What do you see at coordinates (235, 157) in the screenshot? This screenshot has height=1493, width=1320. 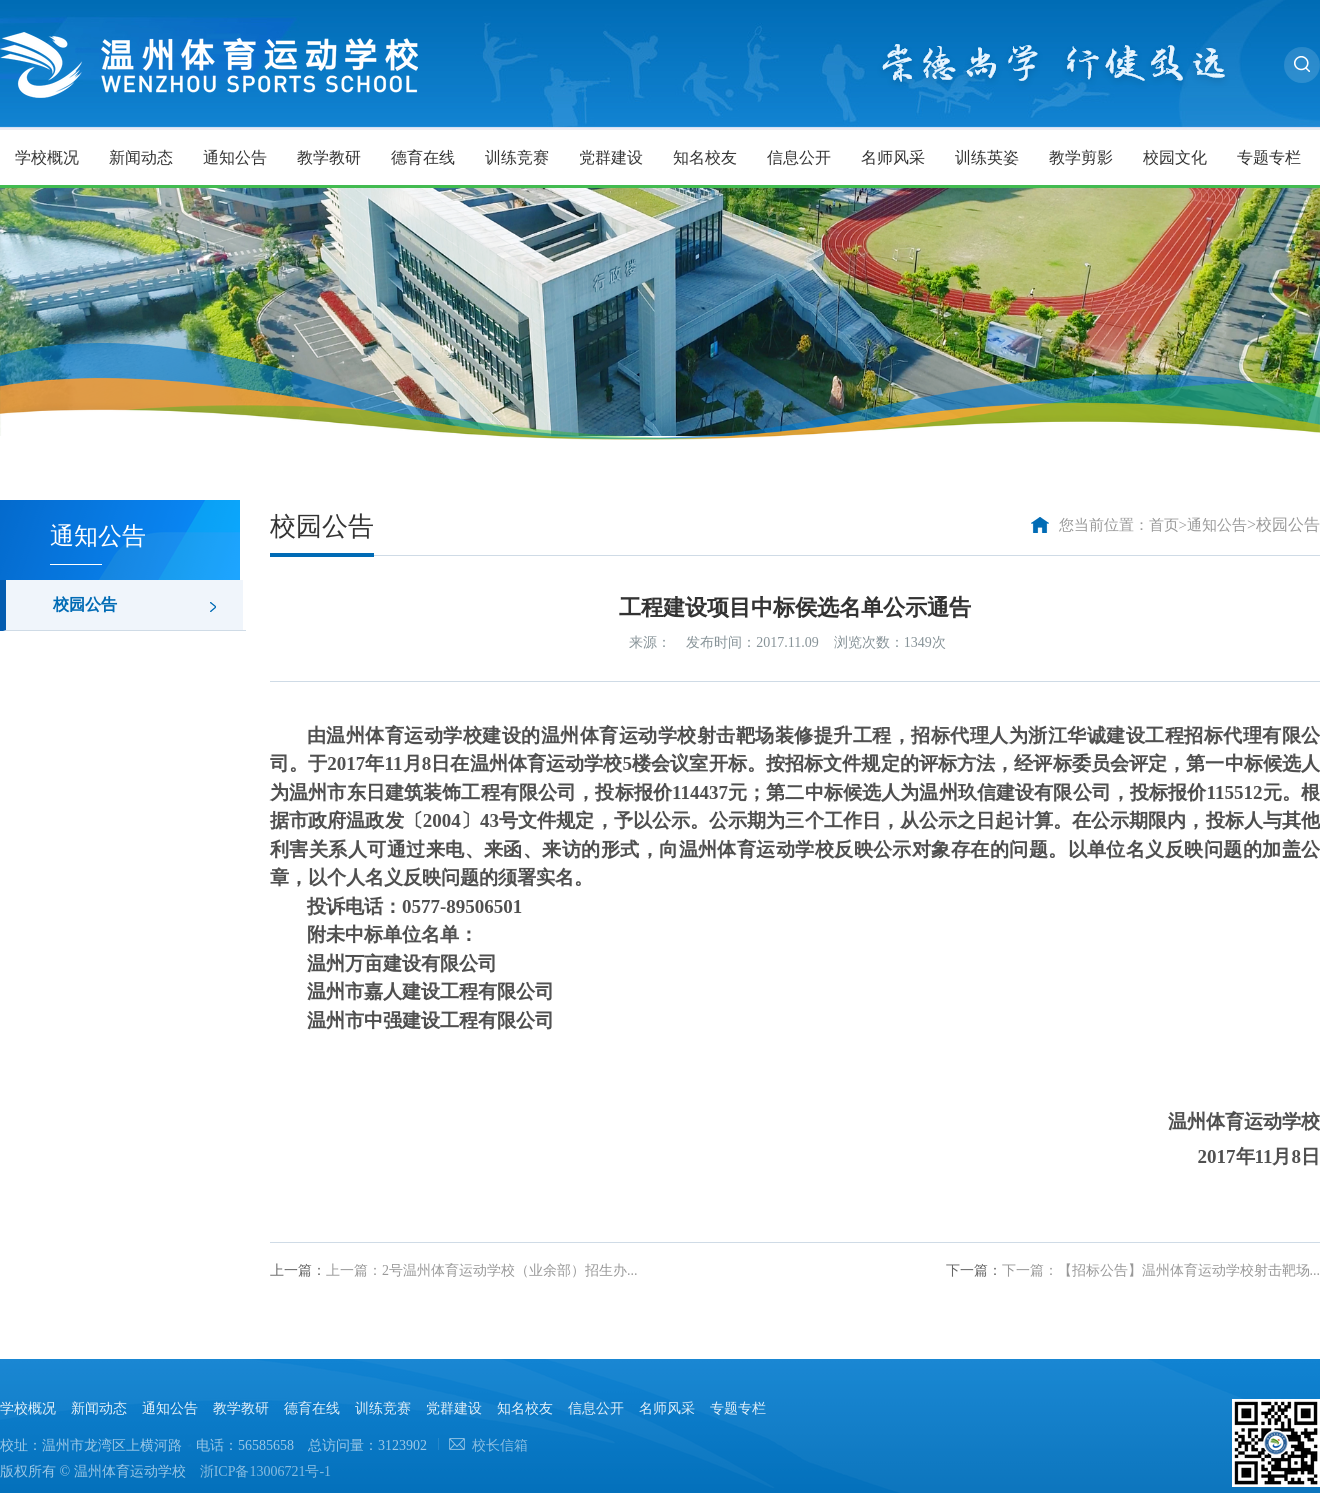 I see `通知公告` at bounding box center [235, 157].